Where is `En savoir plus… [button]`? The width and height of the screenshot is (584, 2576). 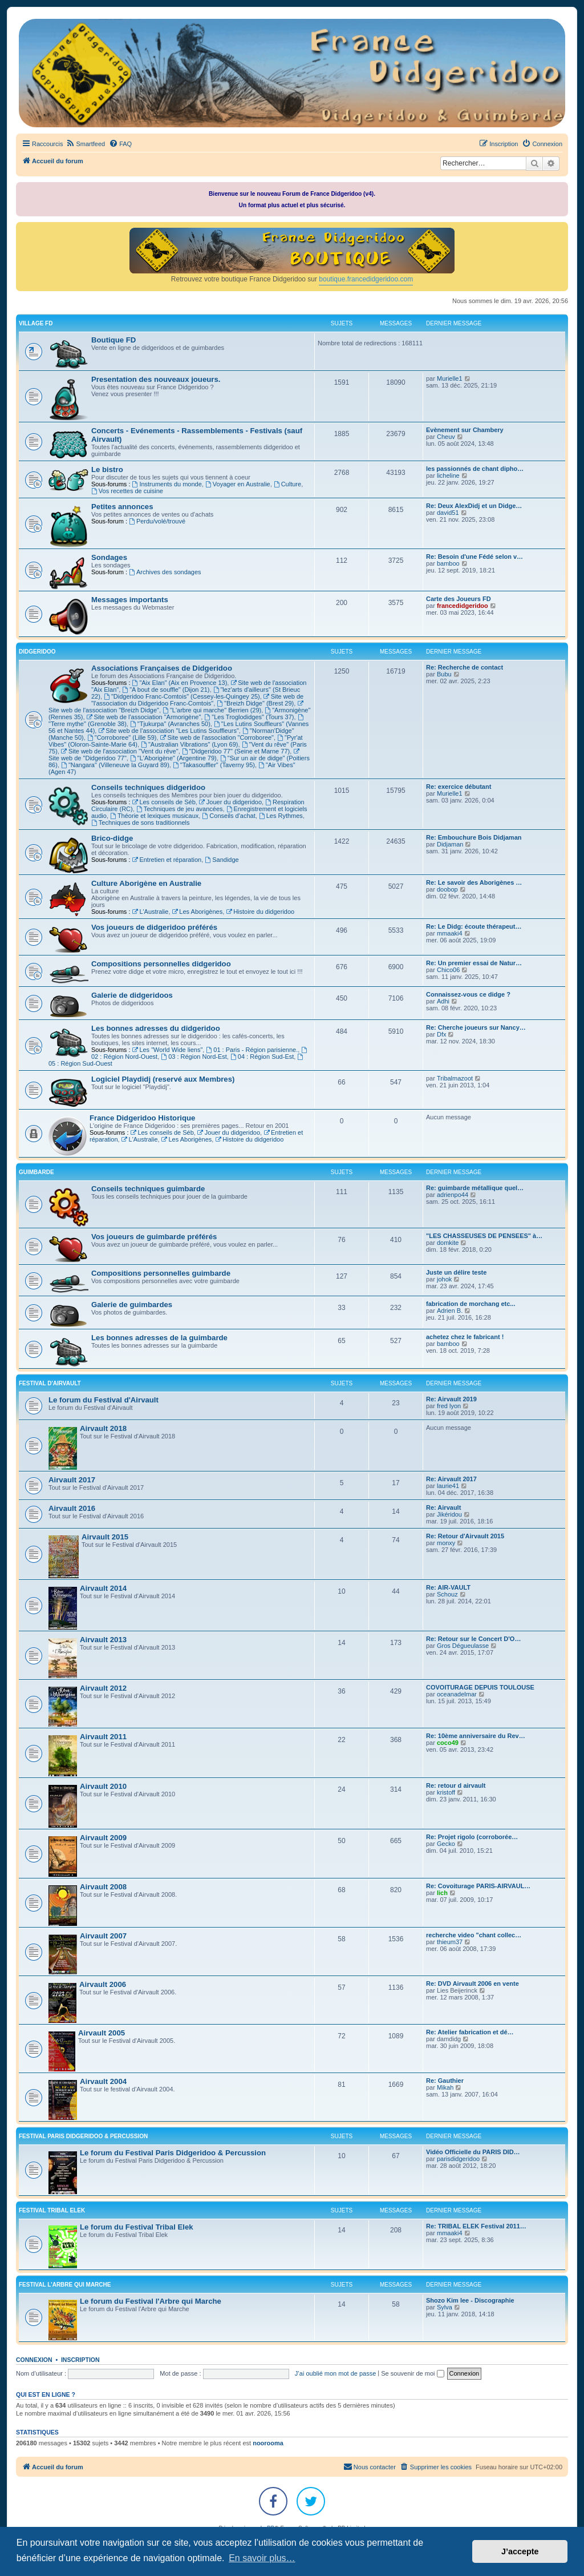
En savoir plus… [button] is located at coordinates (262, 2558).